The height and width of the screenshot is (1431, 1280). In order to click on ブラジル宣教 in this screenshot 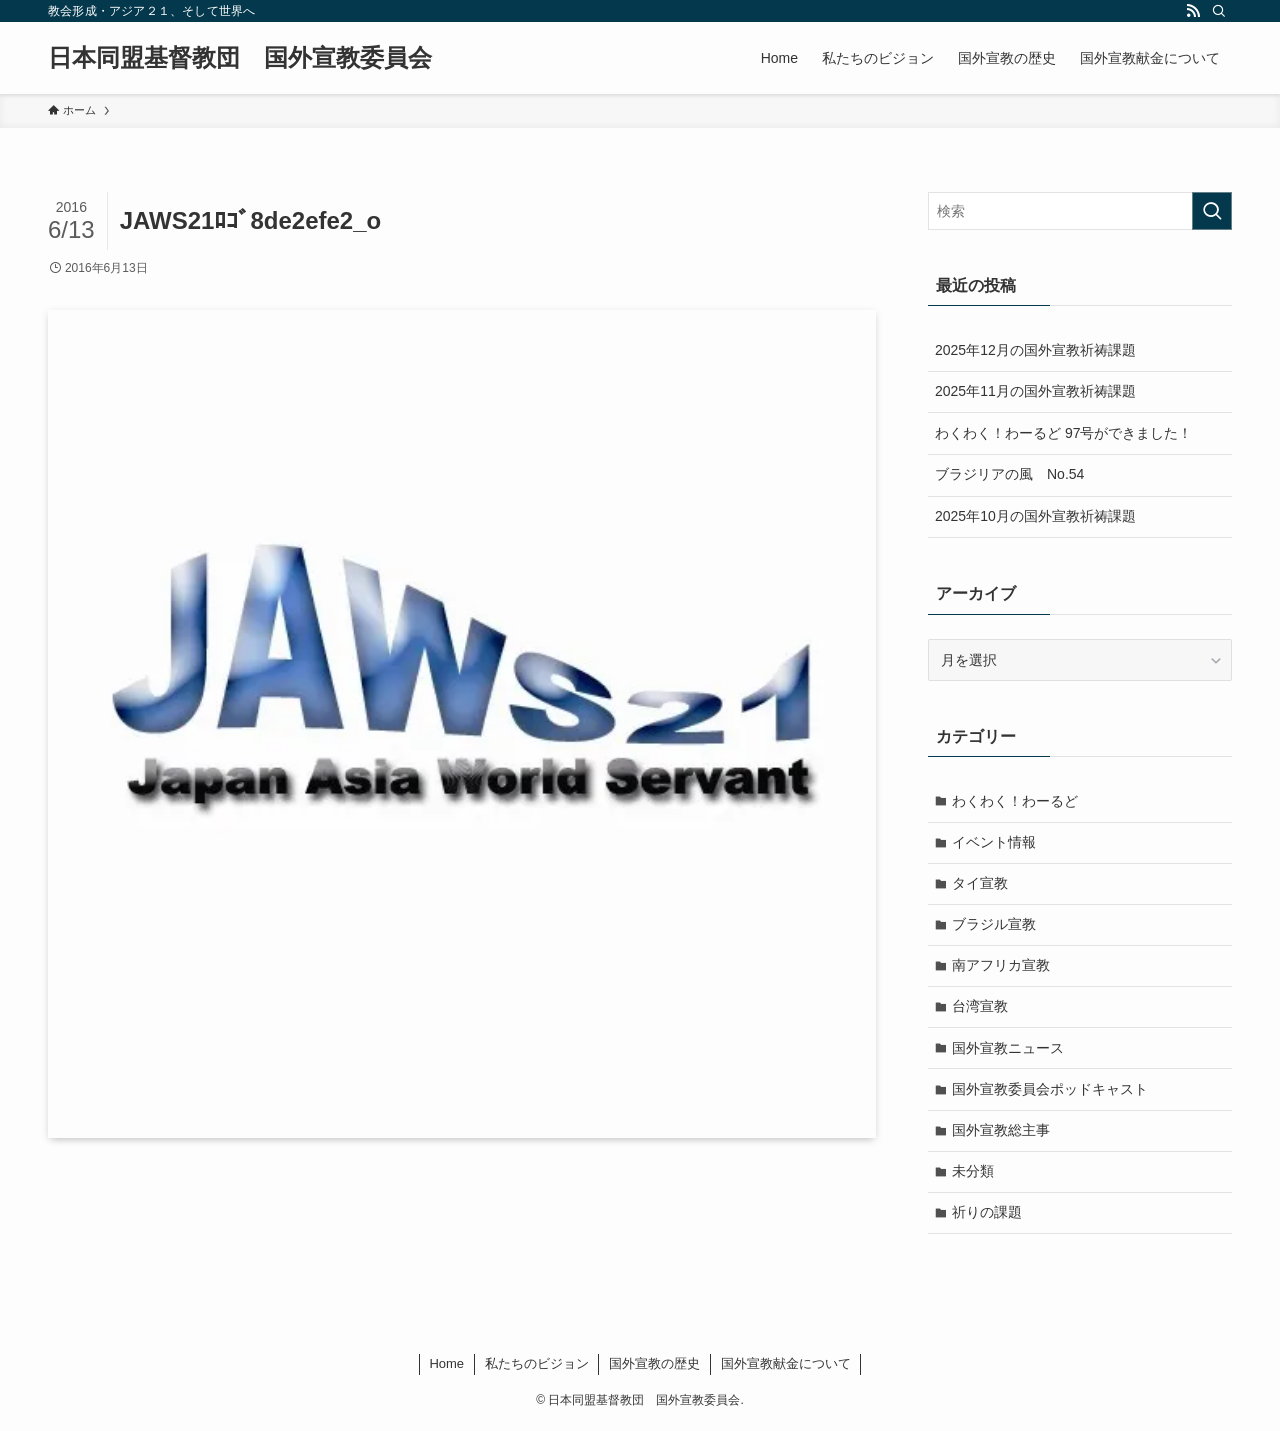, I will do `click(995, 926)`.